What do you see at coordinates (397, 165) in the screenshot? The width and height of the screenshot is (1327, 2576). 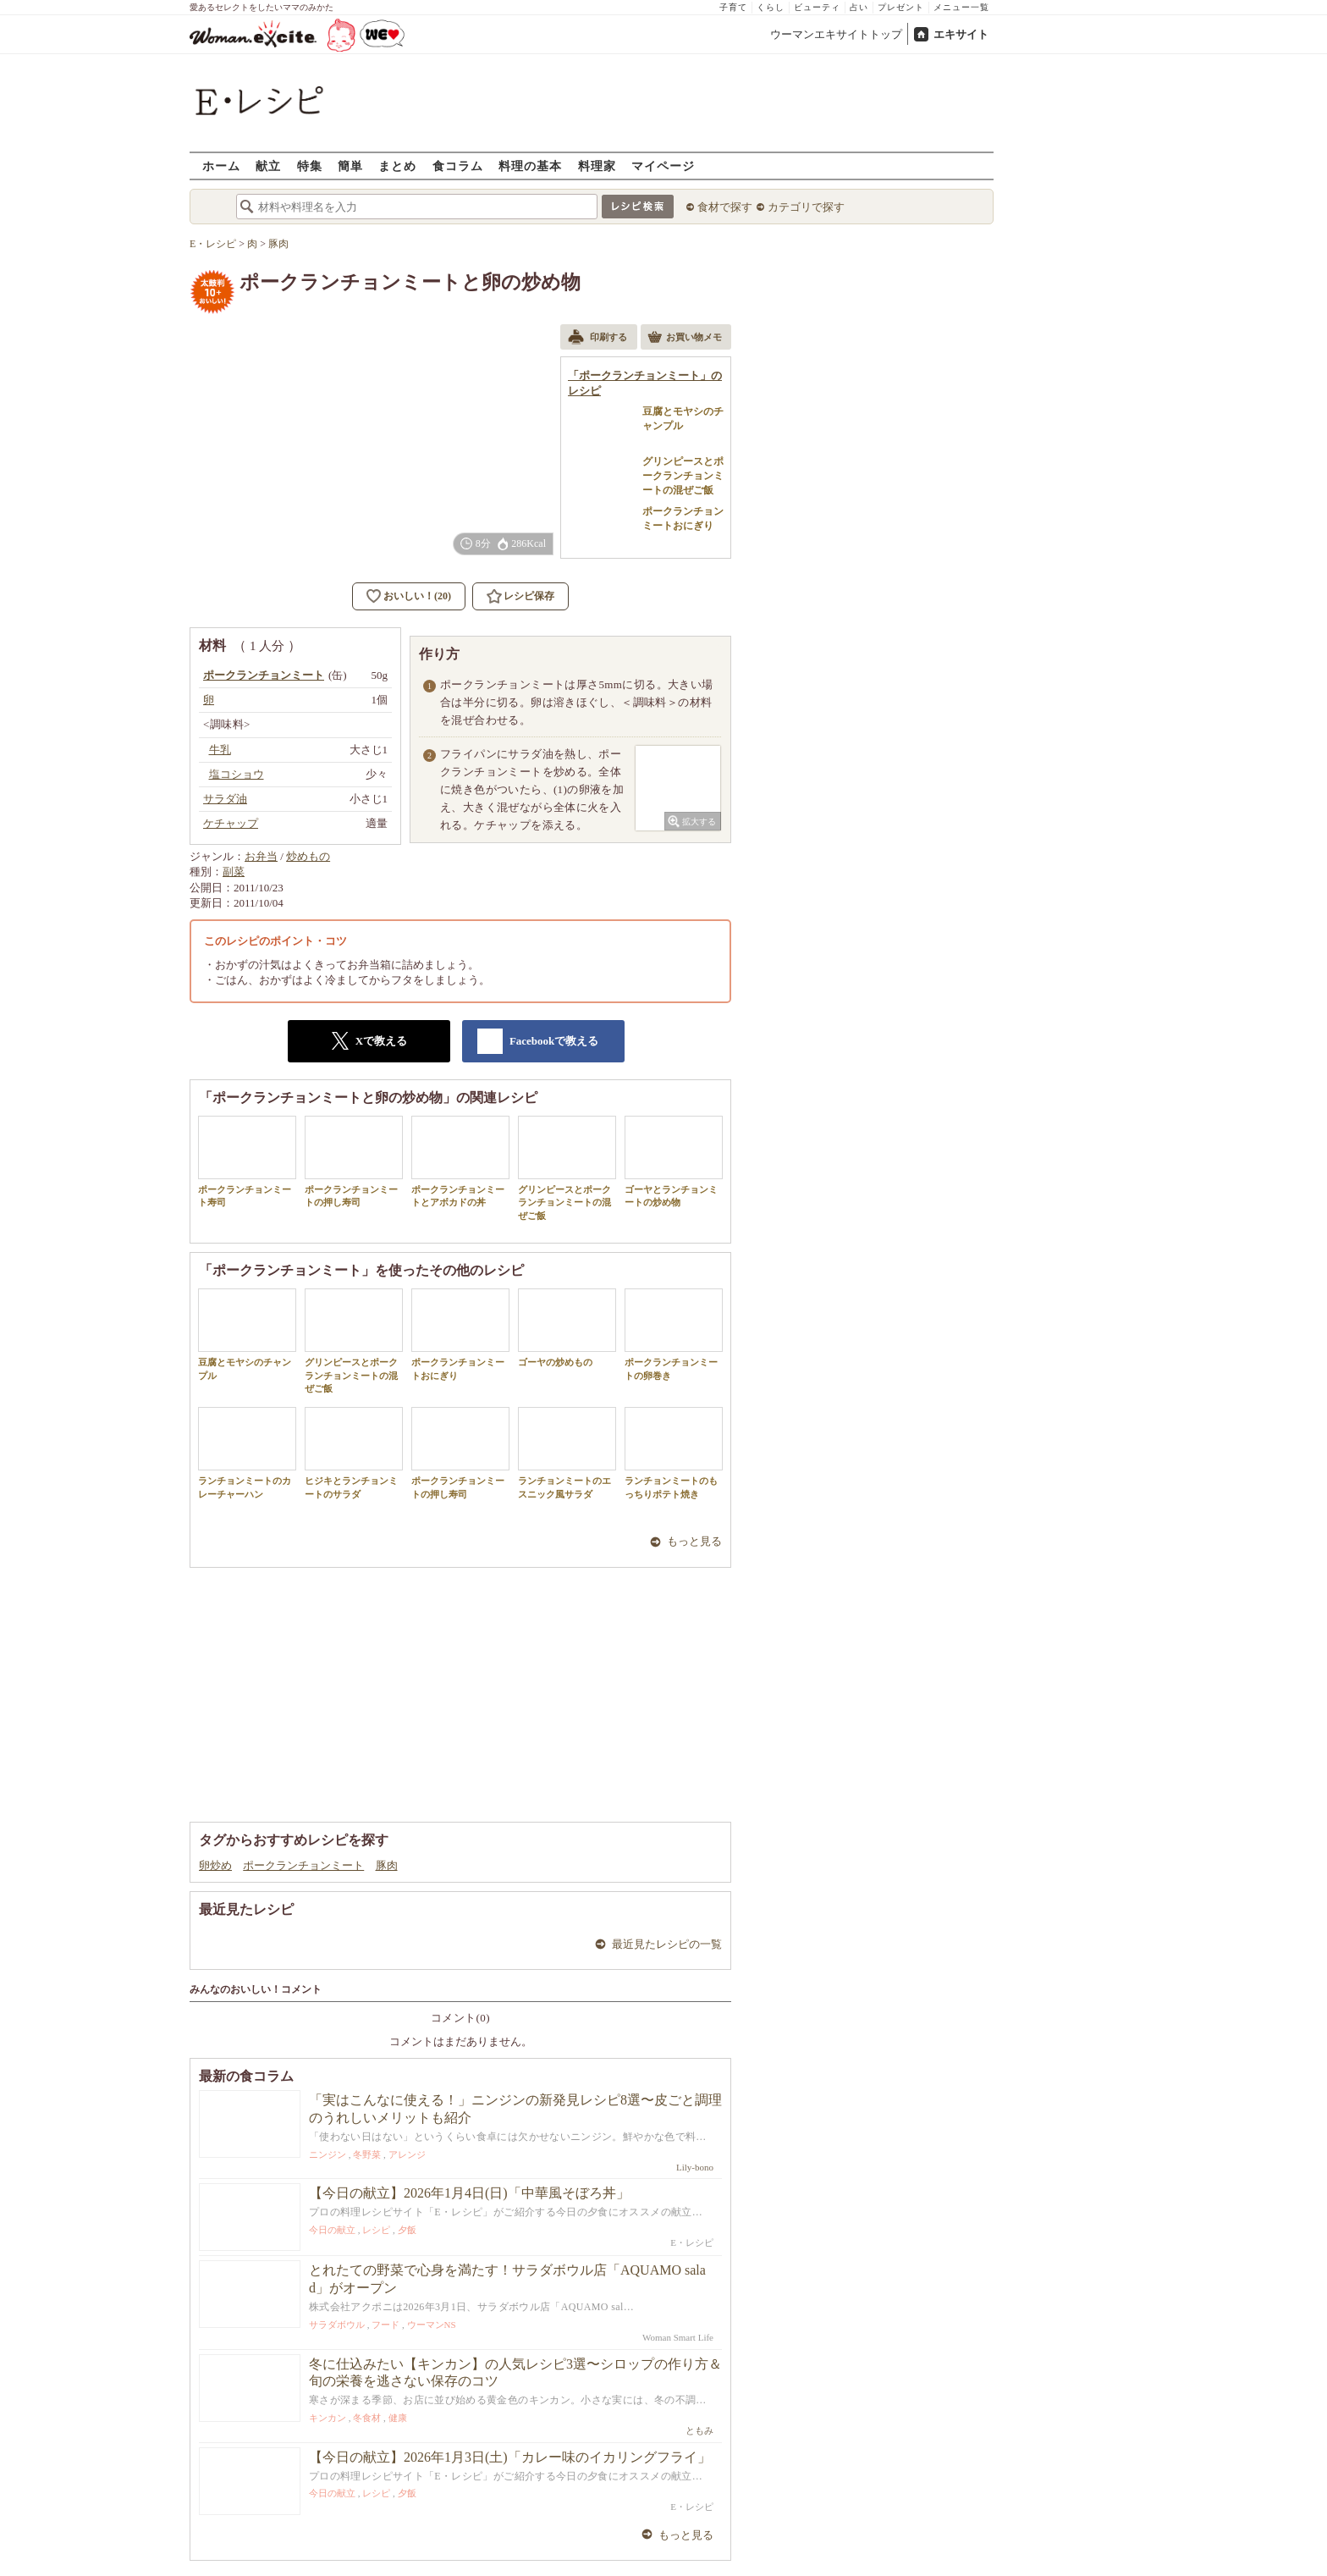 I see `まとめ` at bounding box center [397, 165].